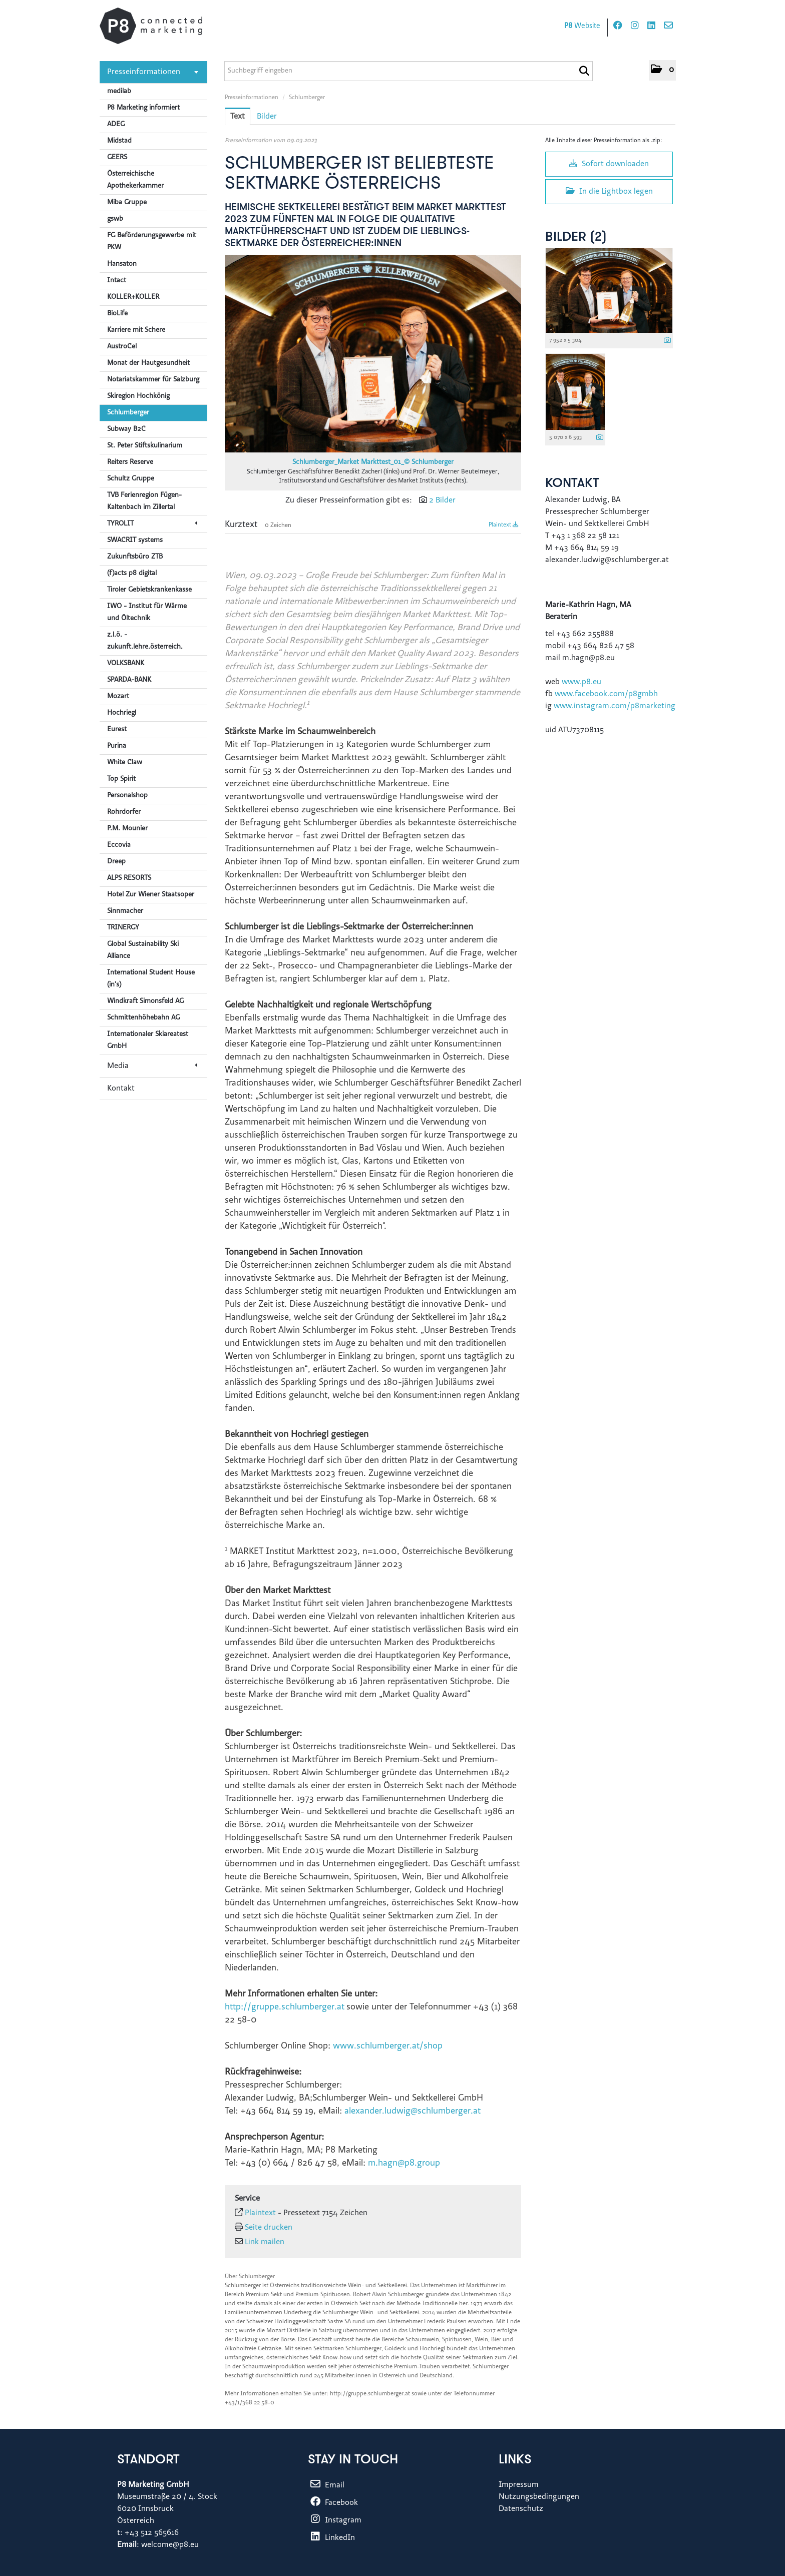 The width and height of the screenshot is (785, 2576). I want to click on White Claw, so click(124, 762).